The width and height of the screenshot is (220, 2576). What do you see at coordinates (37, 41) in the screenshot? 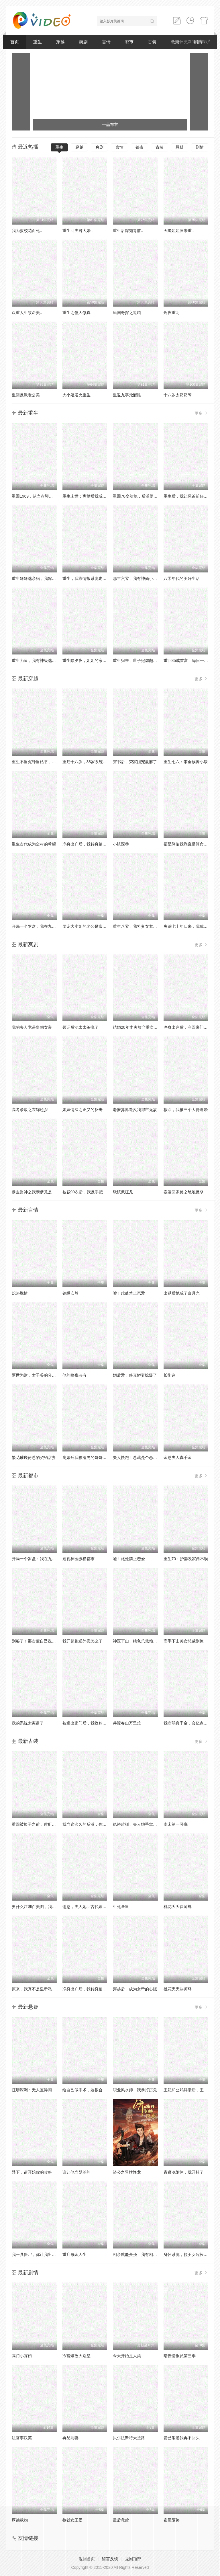
I see `重生` at bounding box center [37, 41].